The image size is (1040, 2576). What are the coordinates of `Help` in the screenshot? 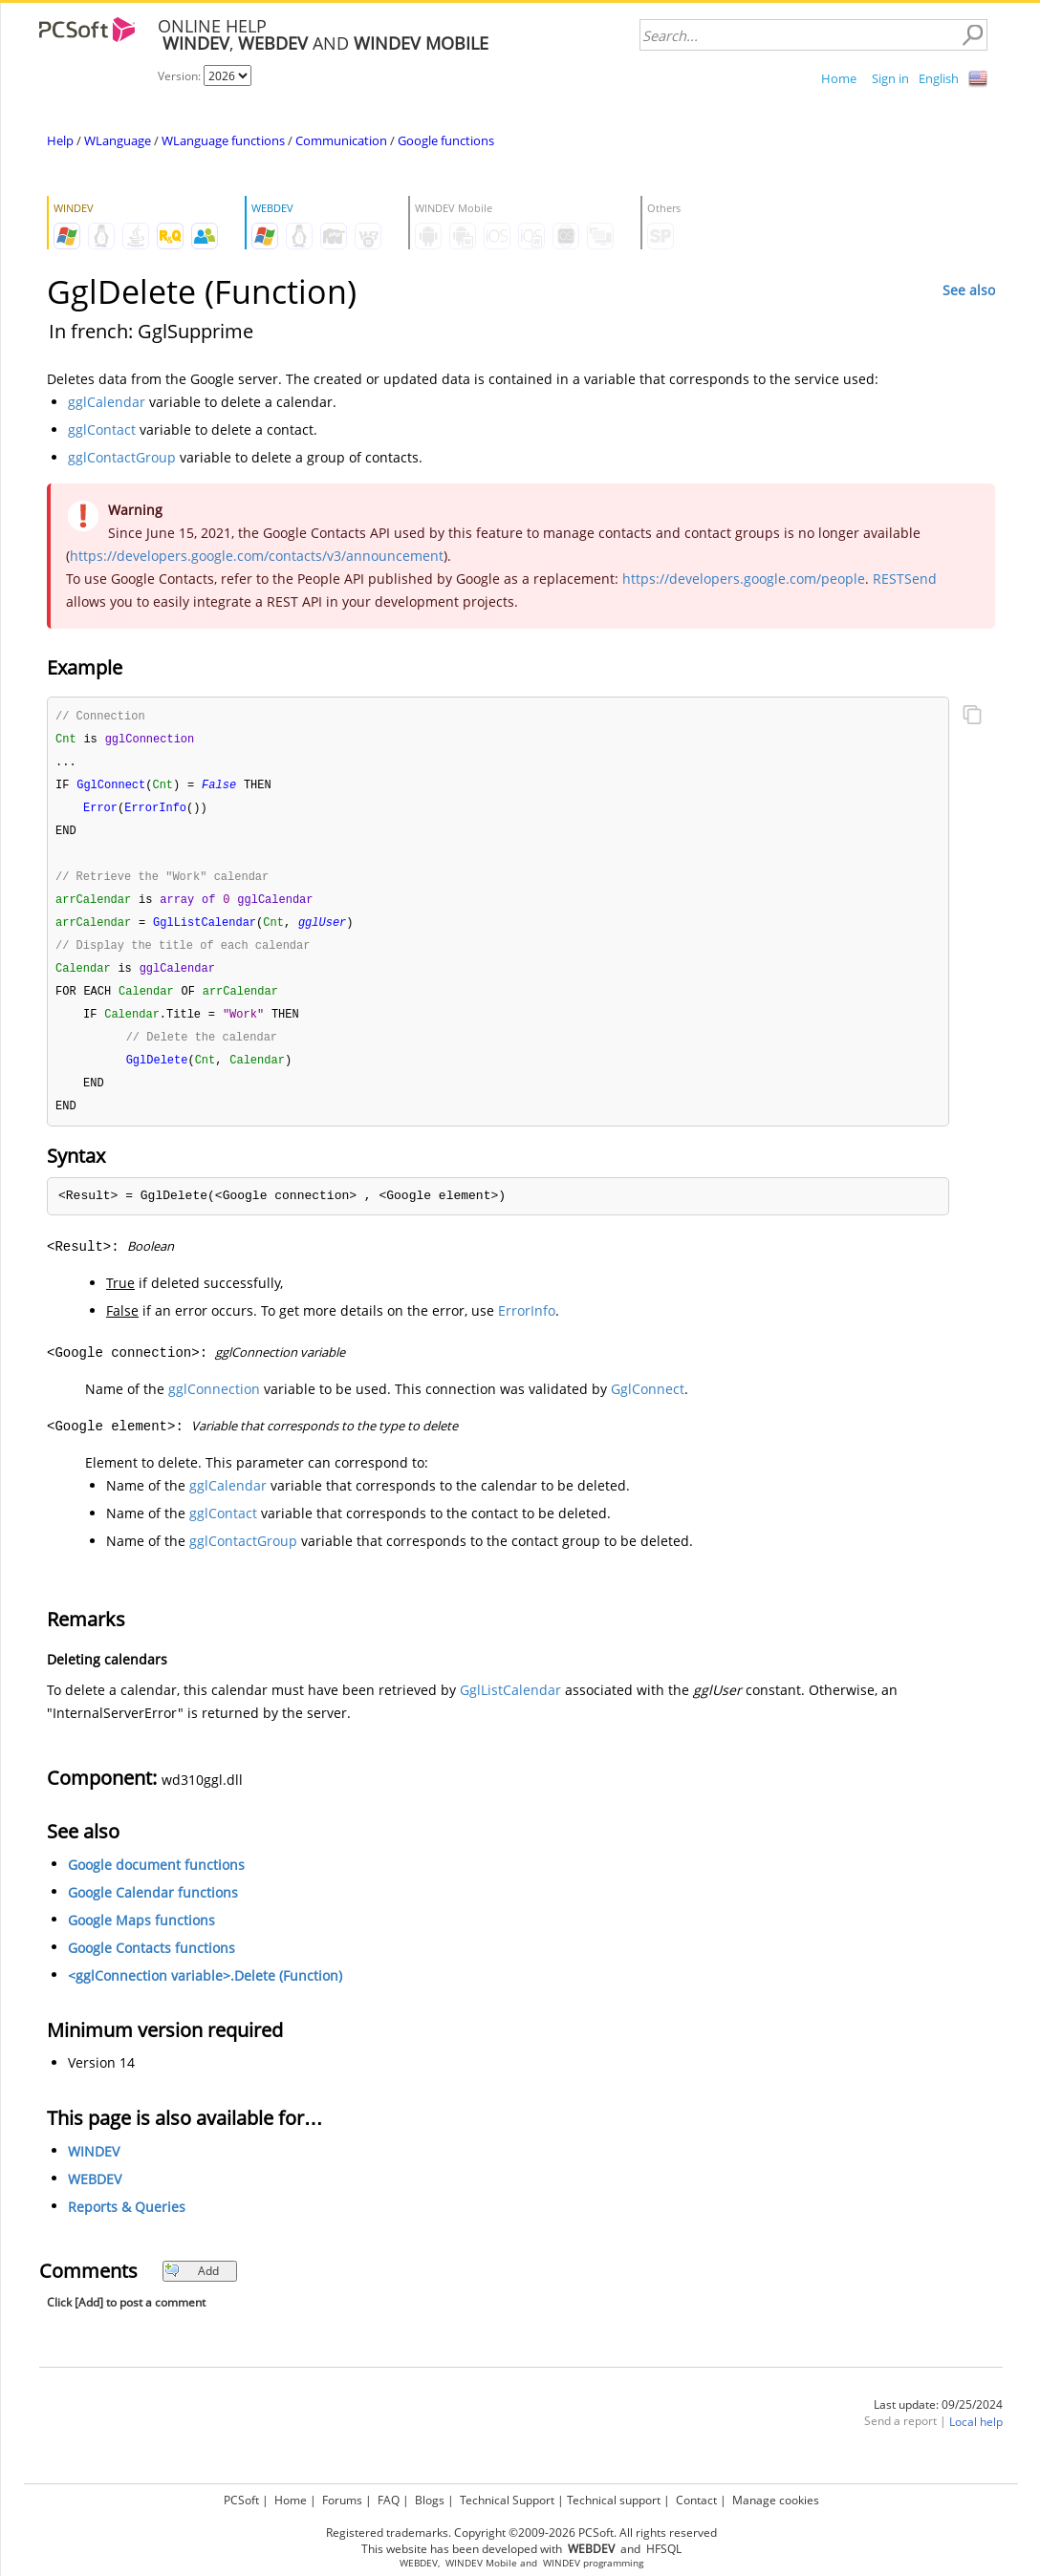 It's located at (60, 140).